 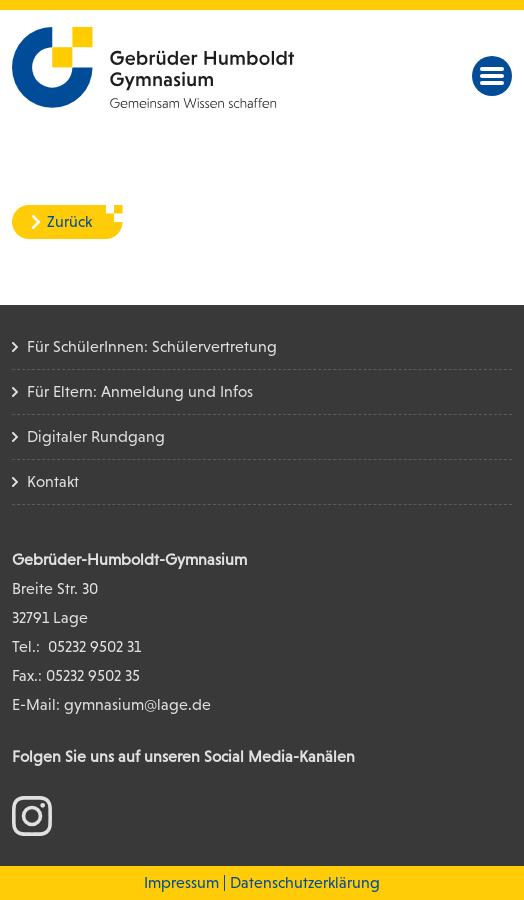 What do you see at coordinates (152, 346) in the screenshot?
I see `Für SchülerInnen: Schülervertretung` at bounding box center [152, 346].